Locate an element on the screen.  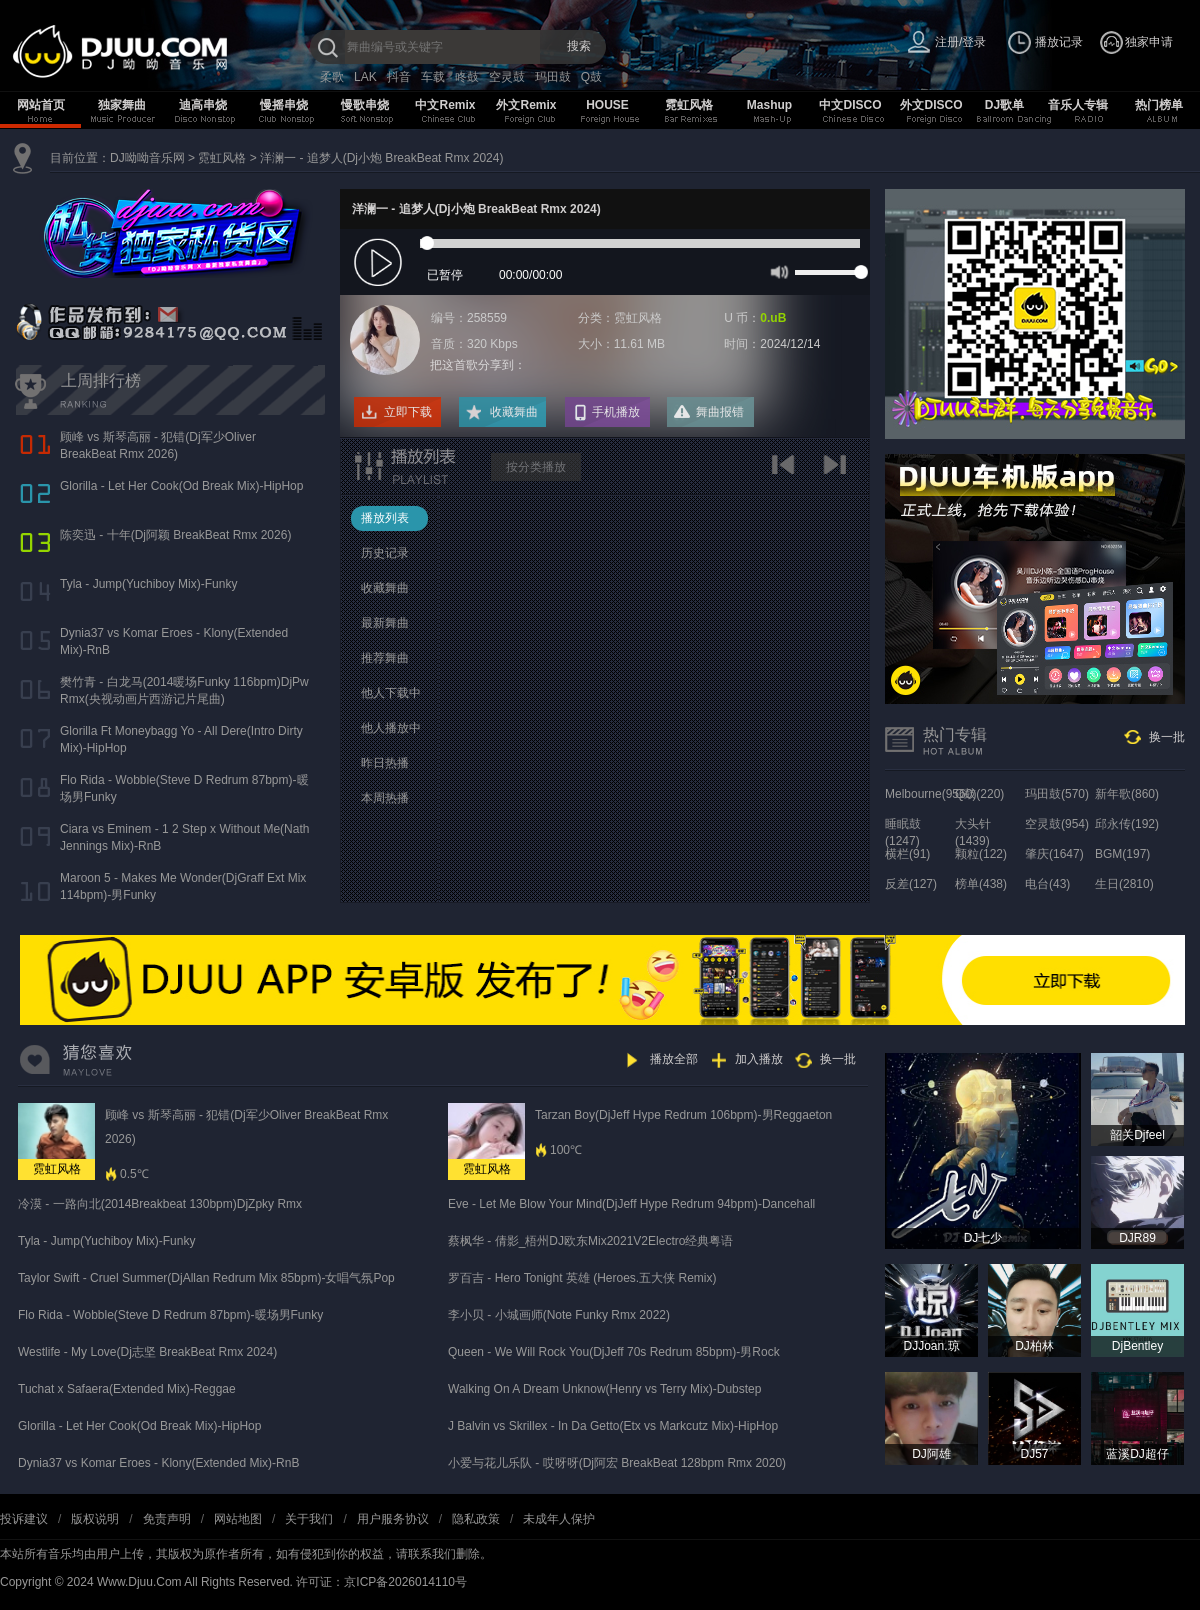
加入播放 is located at coordinates (759, 1059).